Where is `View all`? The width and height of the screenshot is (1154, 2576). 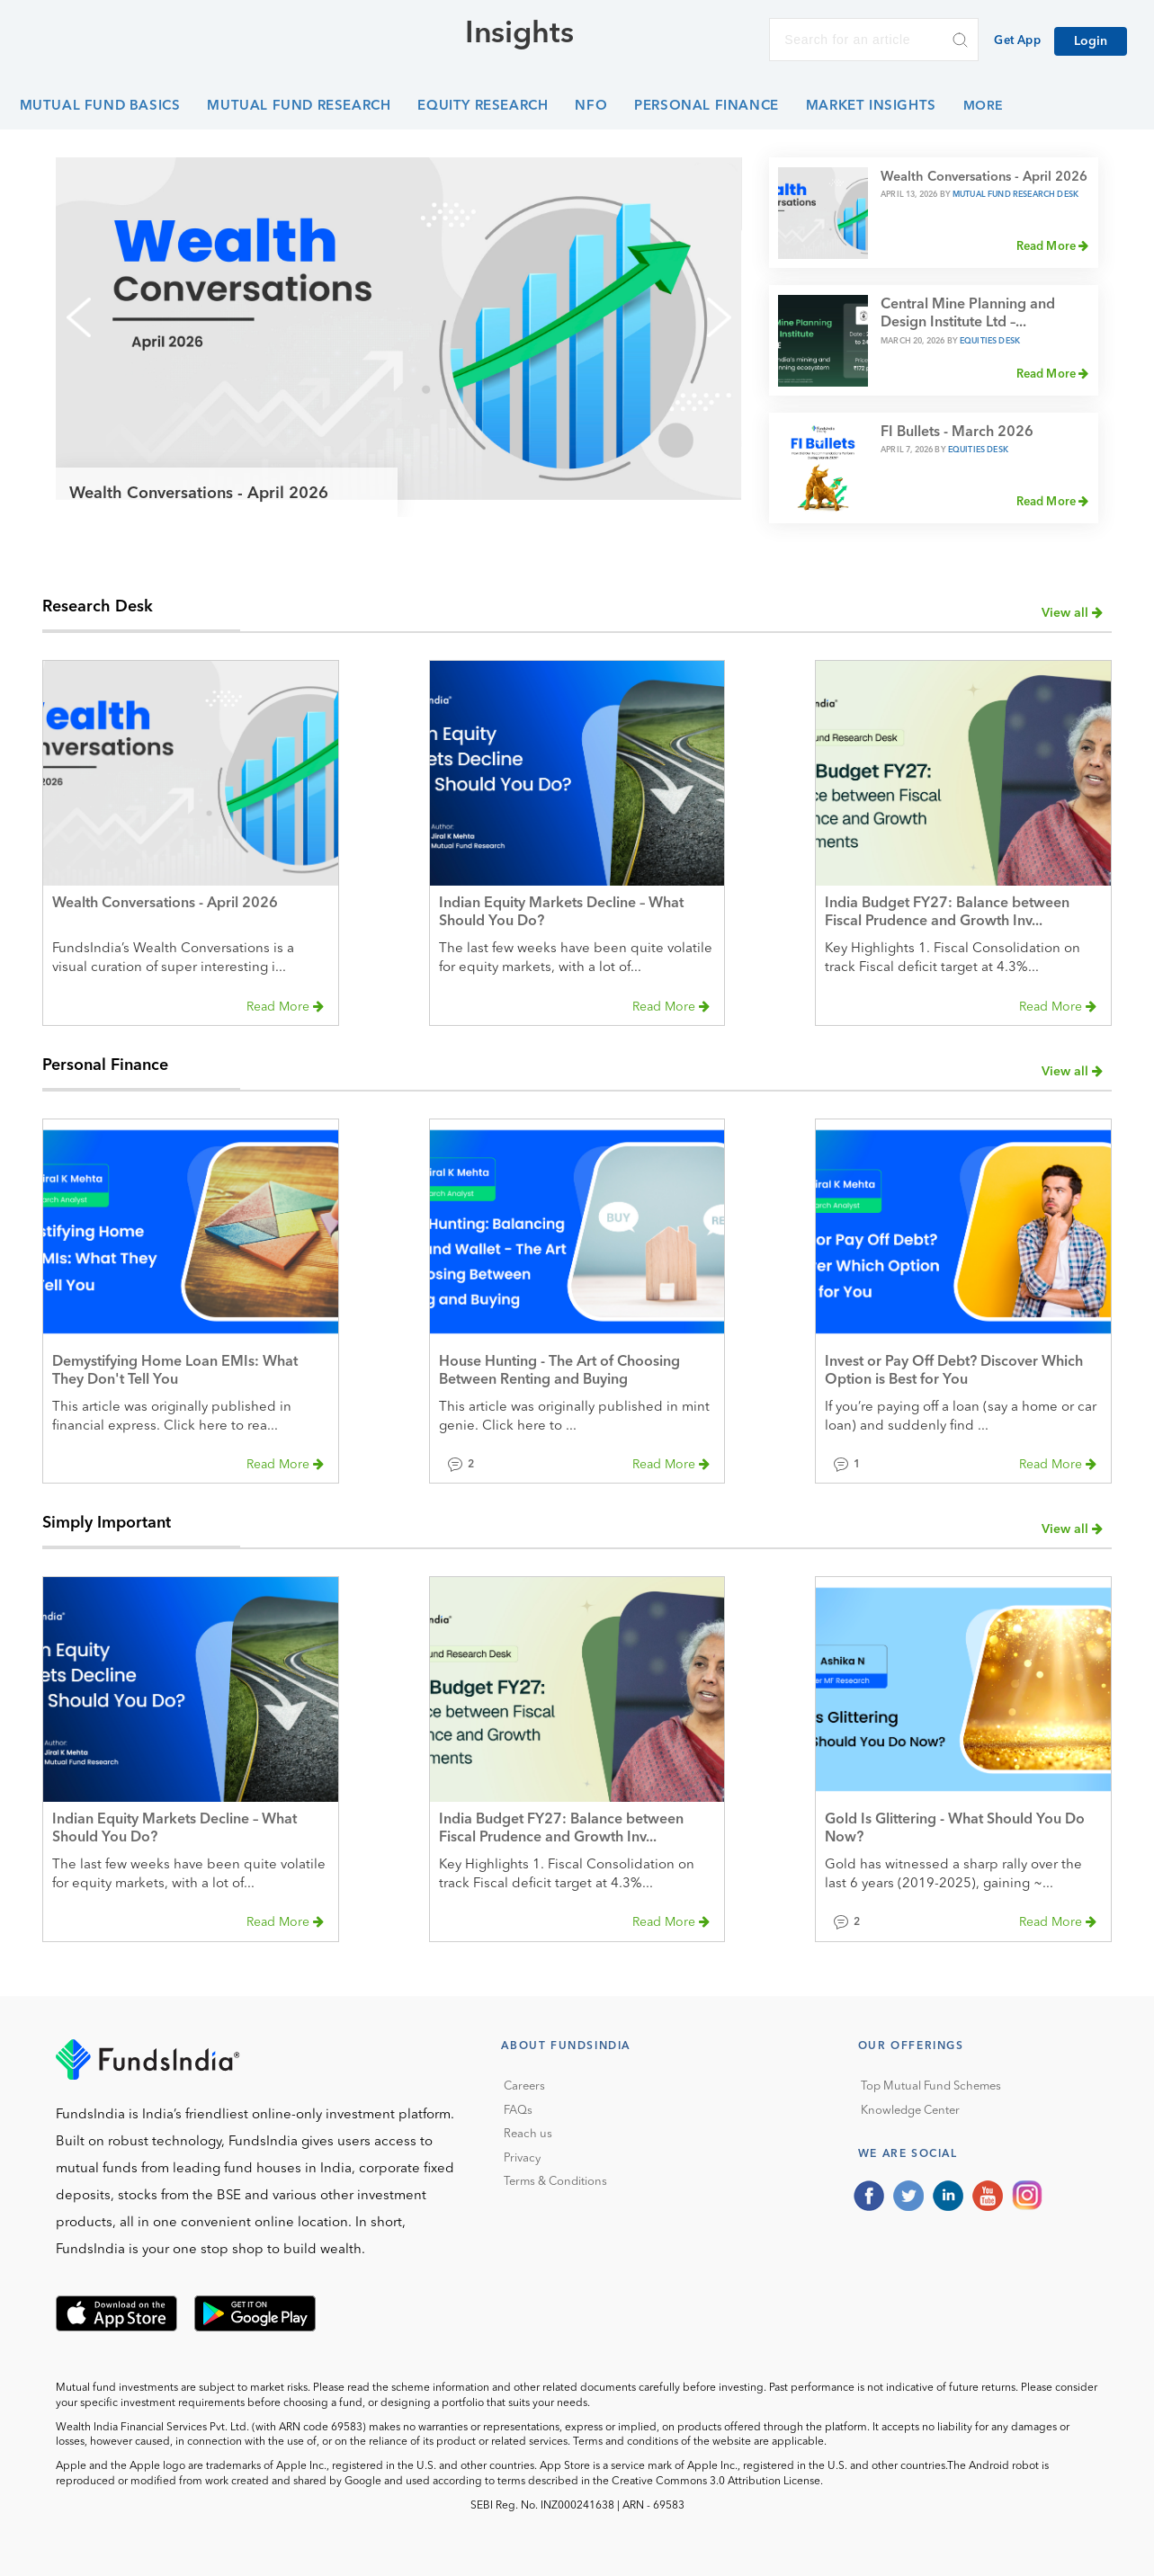
View all is located at coordinates (1072, 613).